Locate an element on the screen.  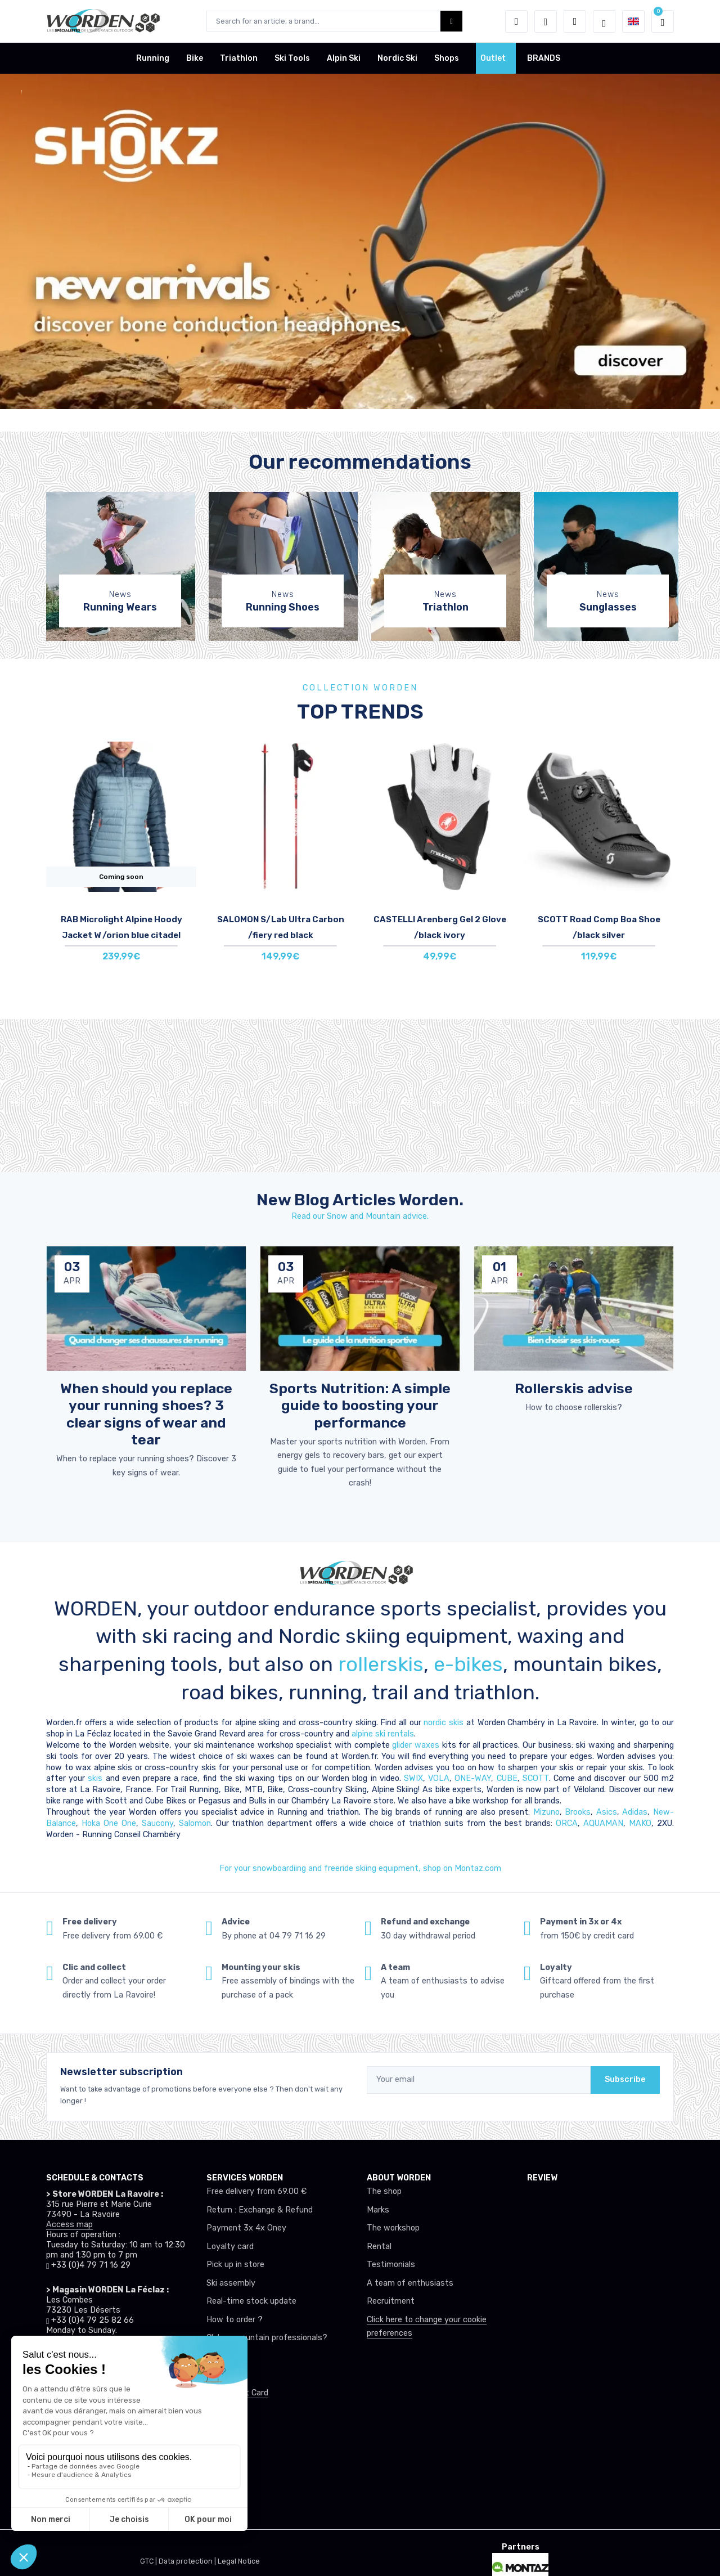
Saucony is located at coordinates (157, 1823).